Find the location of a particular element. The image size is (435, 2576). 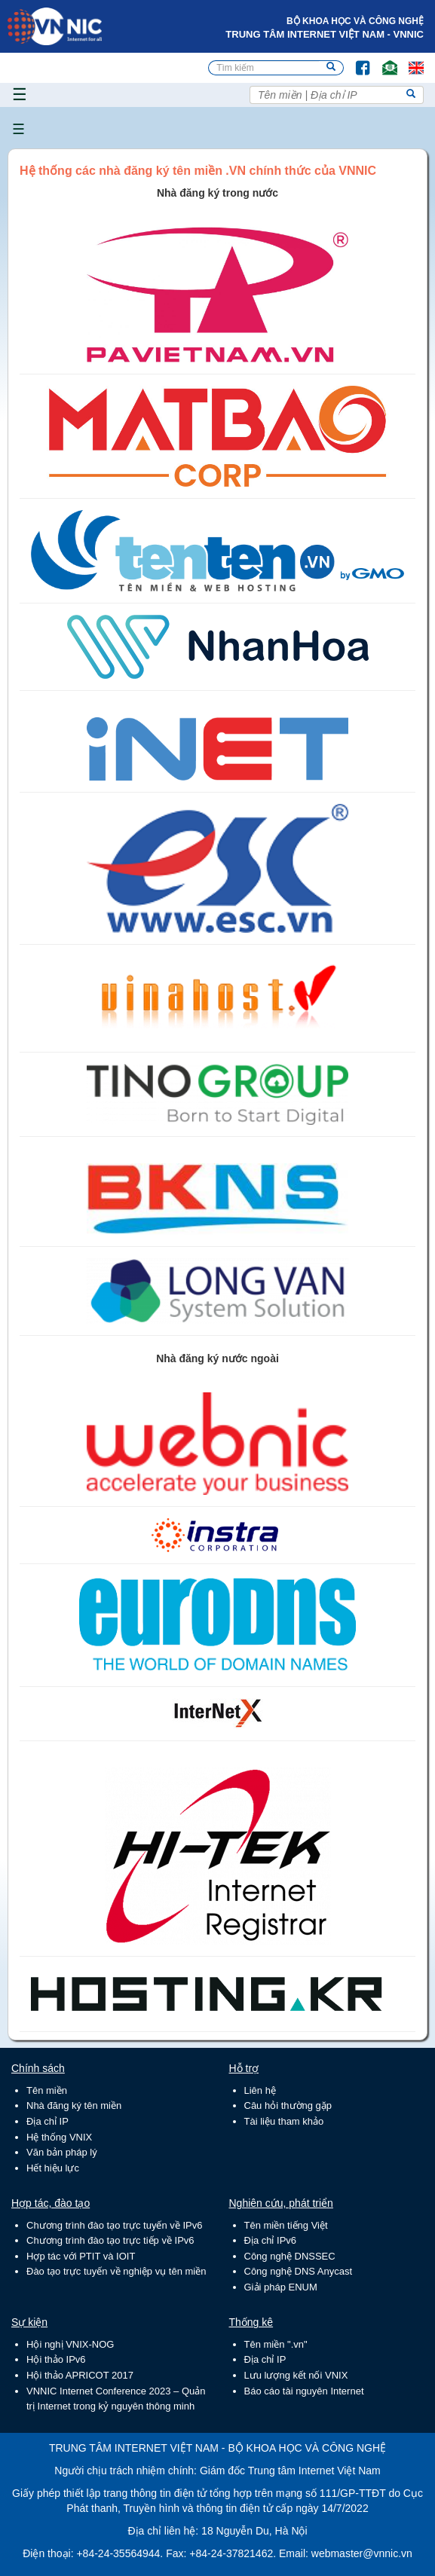

Câu hỏi thường gặp is located at coordinates (288, 2105).